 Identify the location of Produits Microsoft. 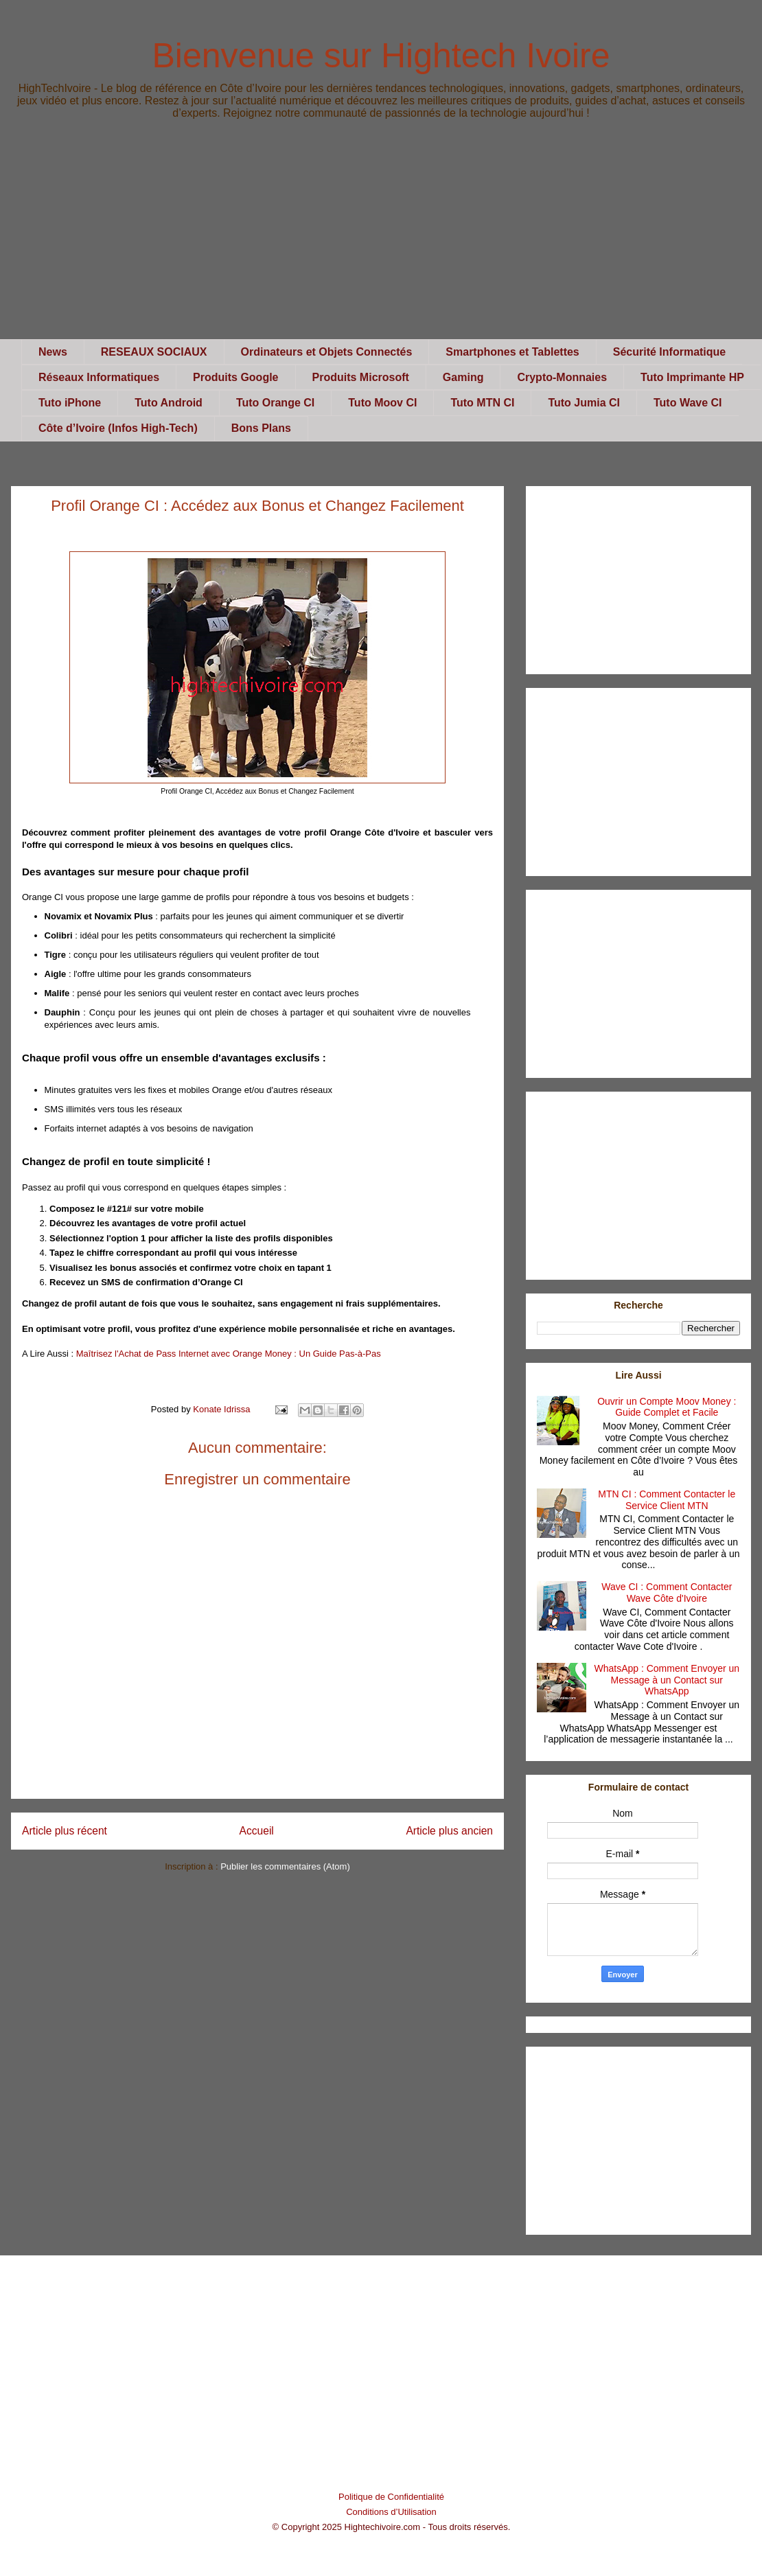
(360, 377).